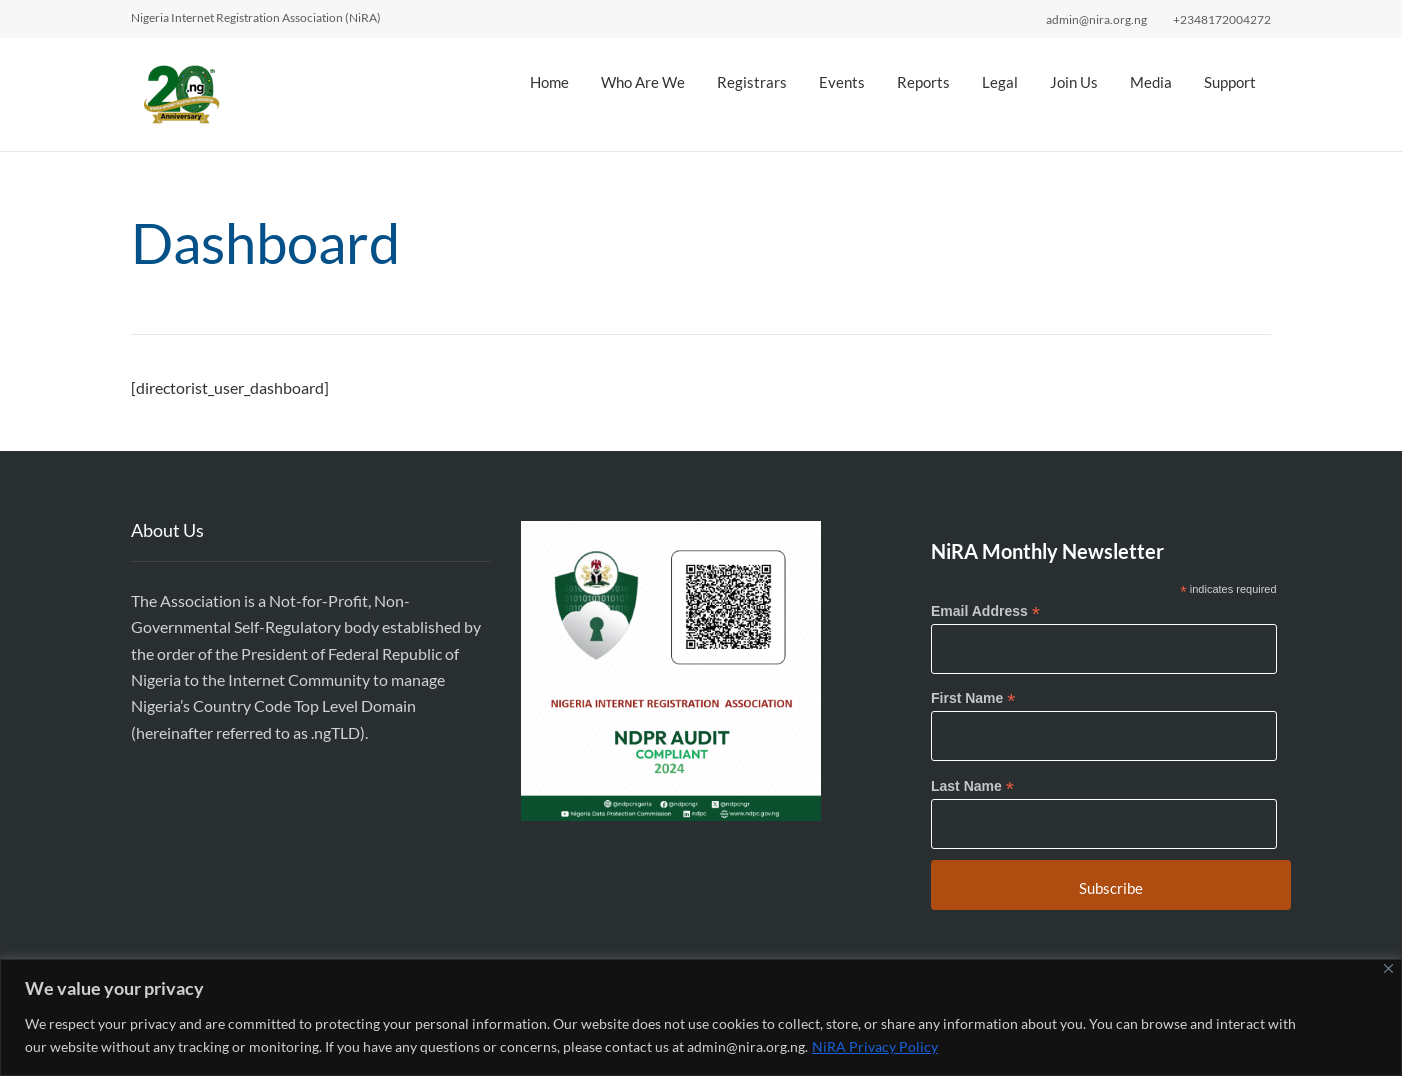  I want to click on Support, so click(1230, 82).